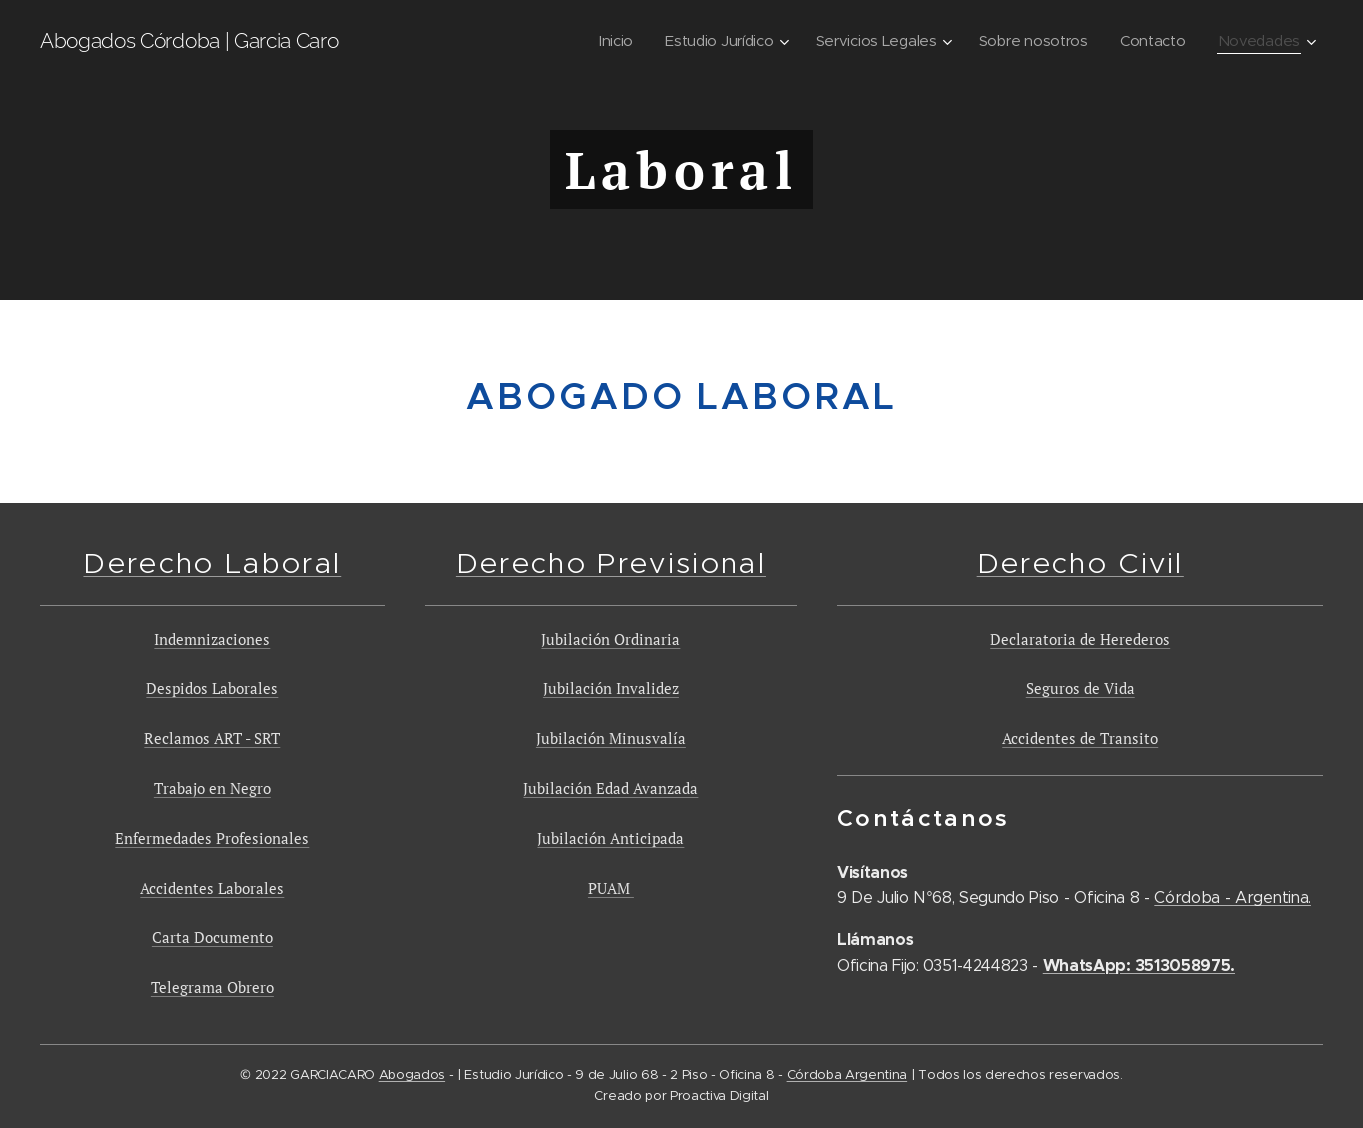 The width and height of the screenshot is (1363, 1128). Describe the element at coordinates (1080, 639) in the screenshot. I see `Declaratoria de Herederos` at that location.